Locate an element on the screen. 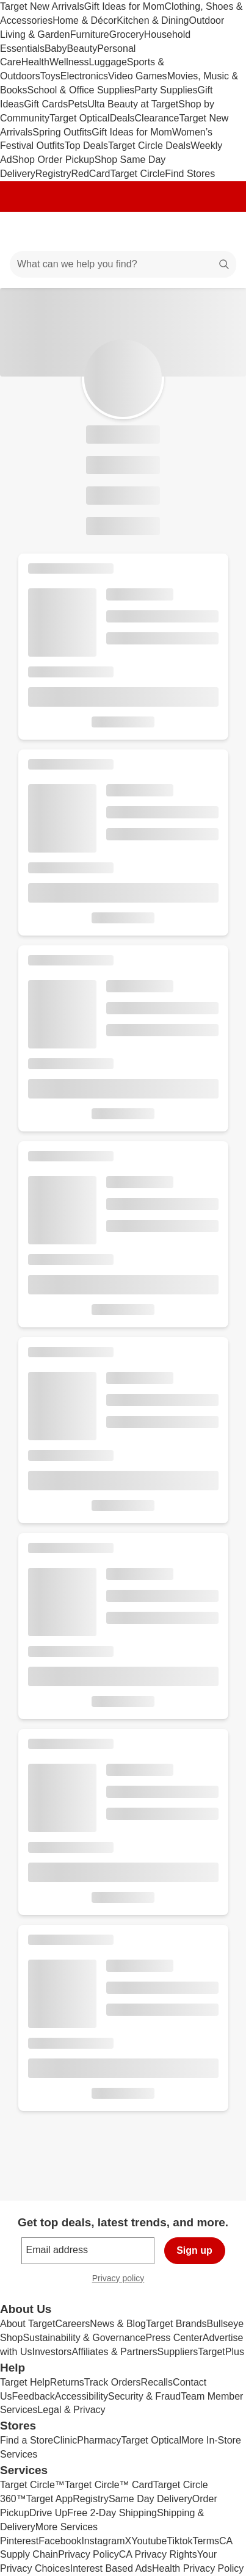  [What can we help you find?] is located at coordinates (123, 264).